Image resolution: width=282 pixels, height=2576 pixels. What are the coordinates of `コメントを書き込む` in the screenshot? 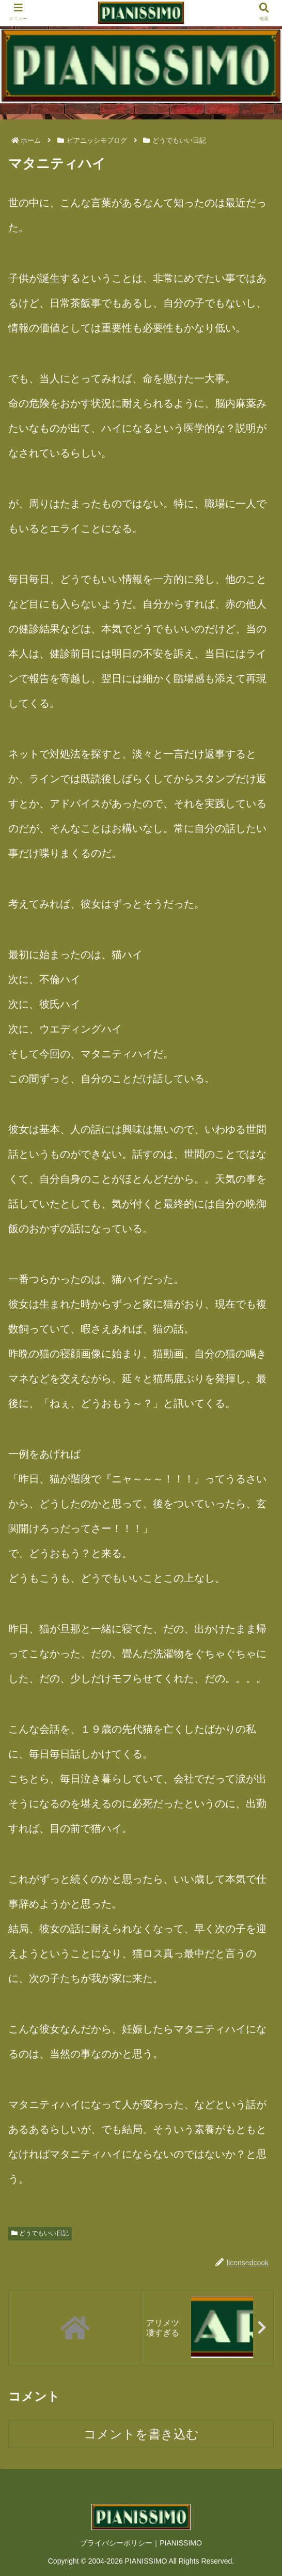 It's located at (141, 2434).